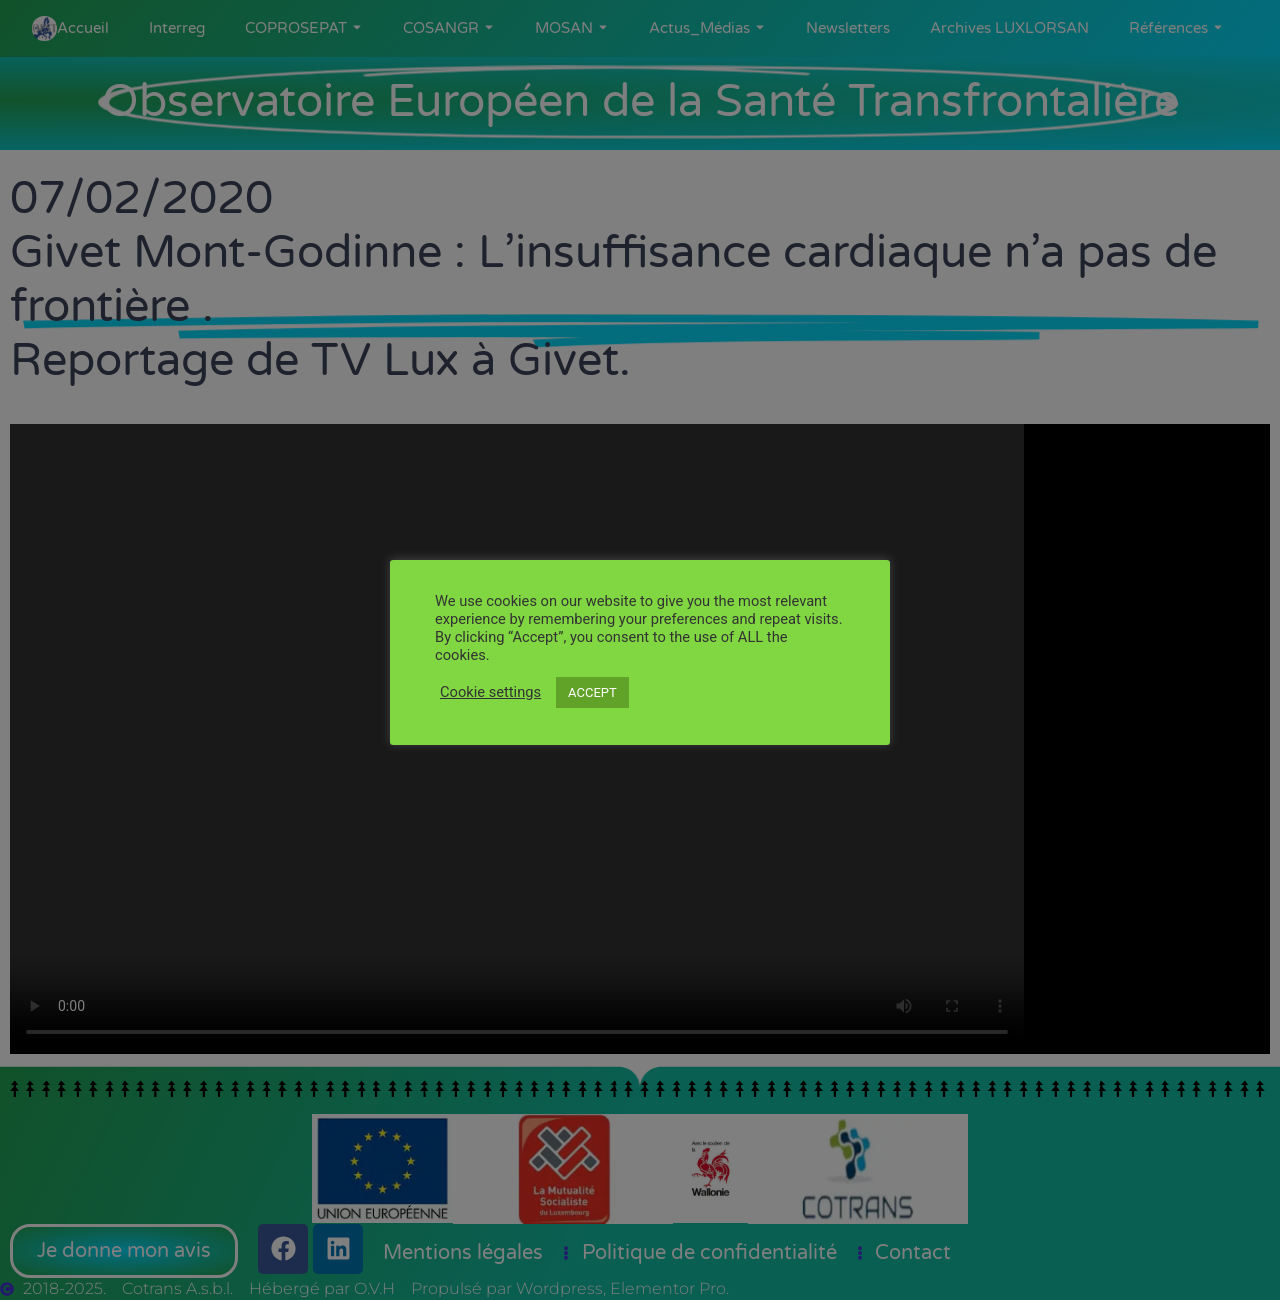  Describe the element at coordinates (490, 692) in the screenshot. I see `Cookie settings [button]` at that location.